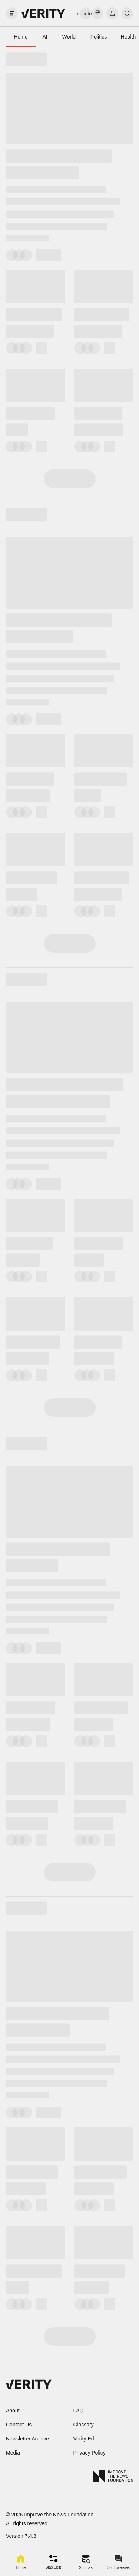 The height and width of the screenshot is (2576, 139). I want to click on World, so click(69, 37).